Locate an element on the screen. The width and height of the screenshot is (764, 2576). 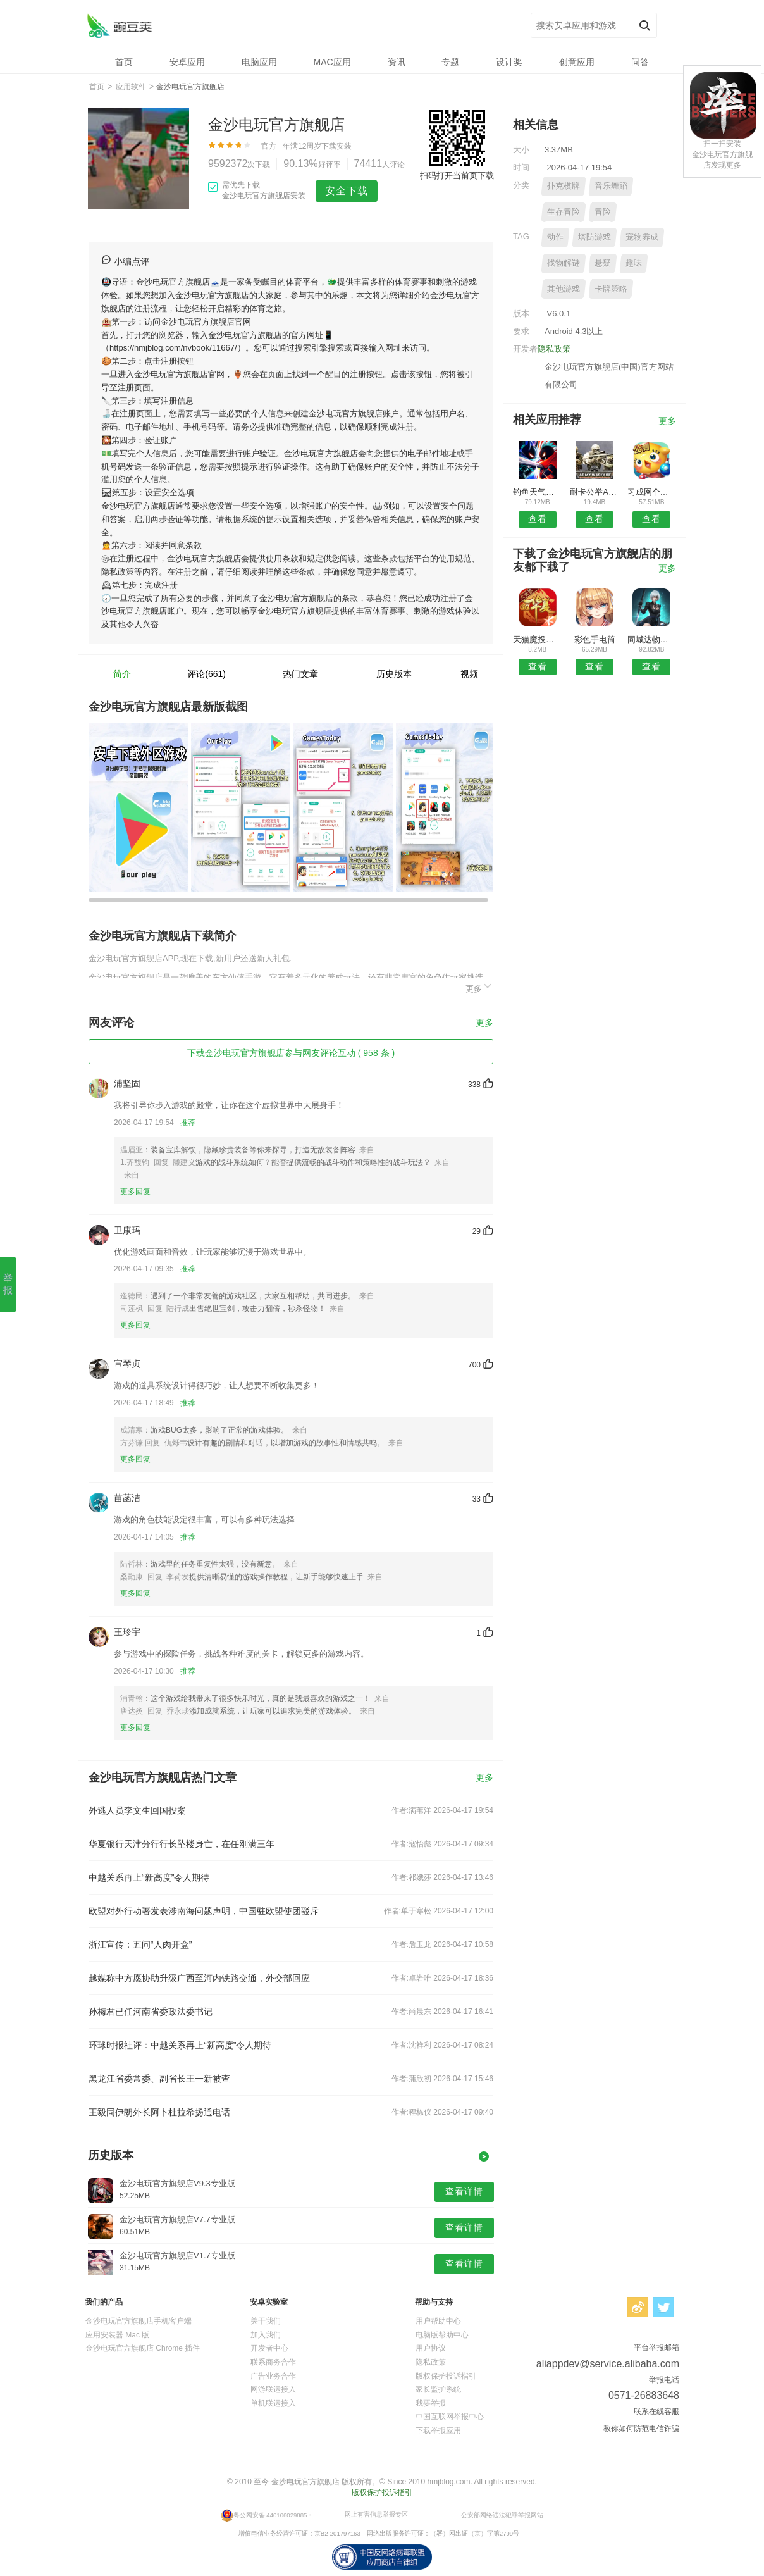
查看详情 is located at coordinates (464, 2191).